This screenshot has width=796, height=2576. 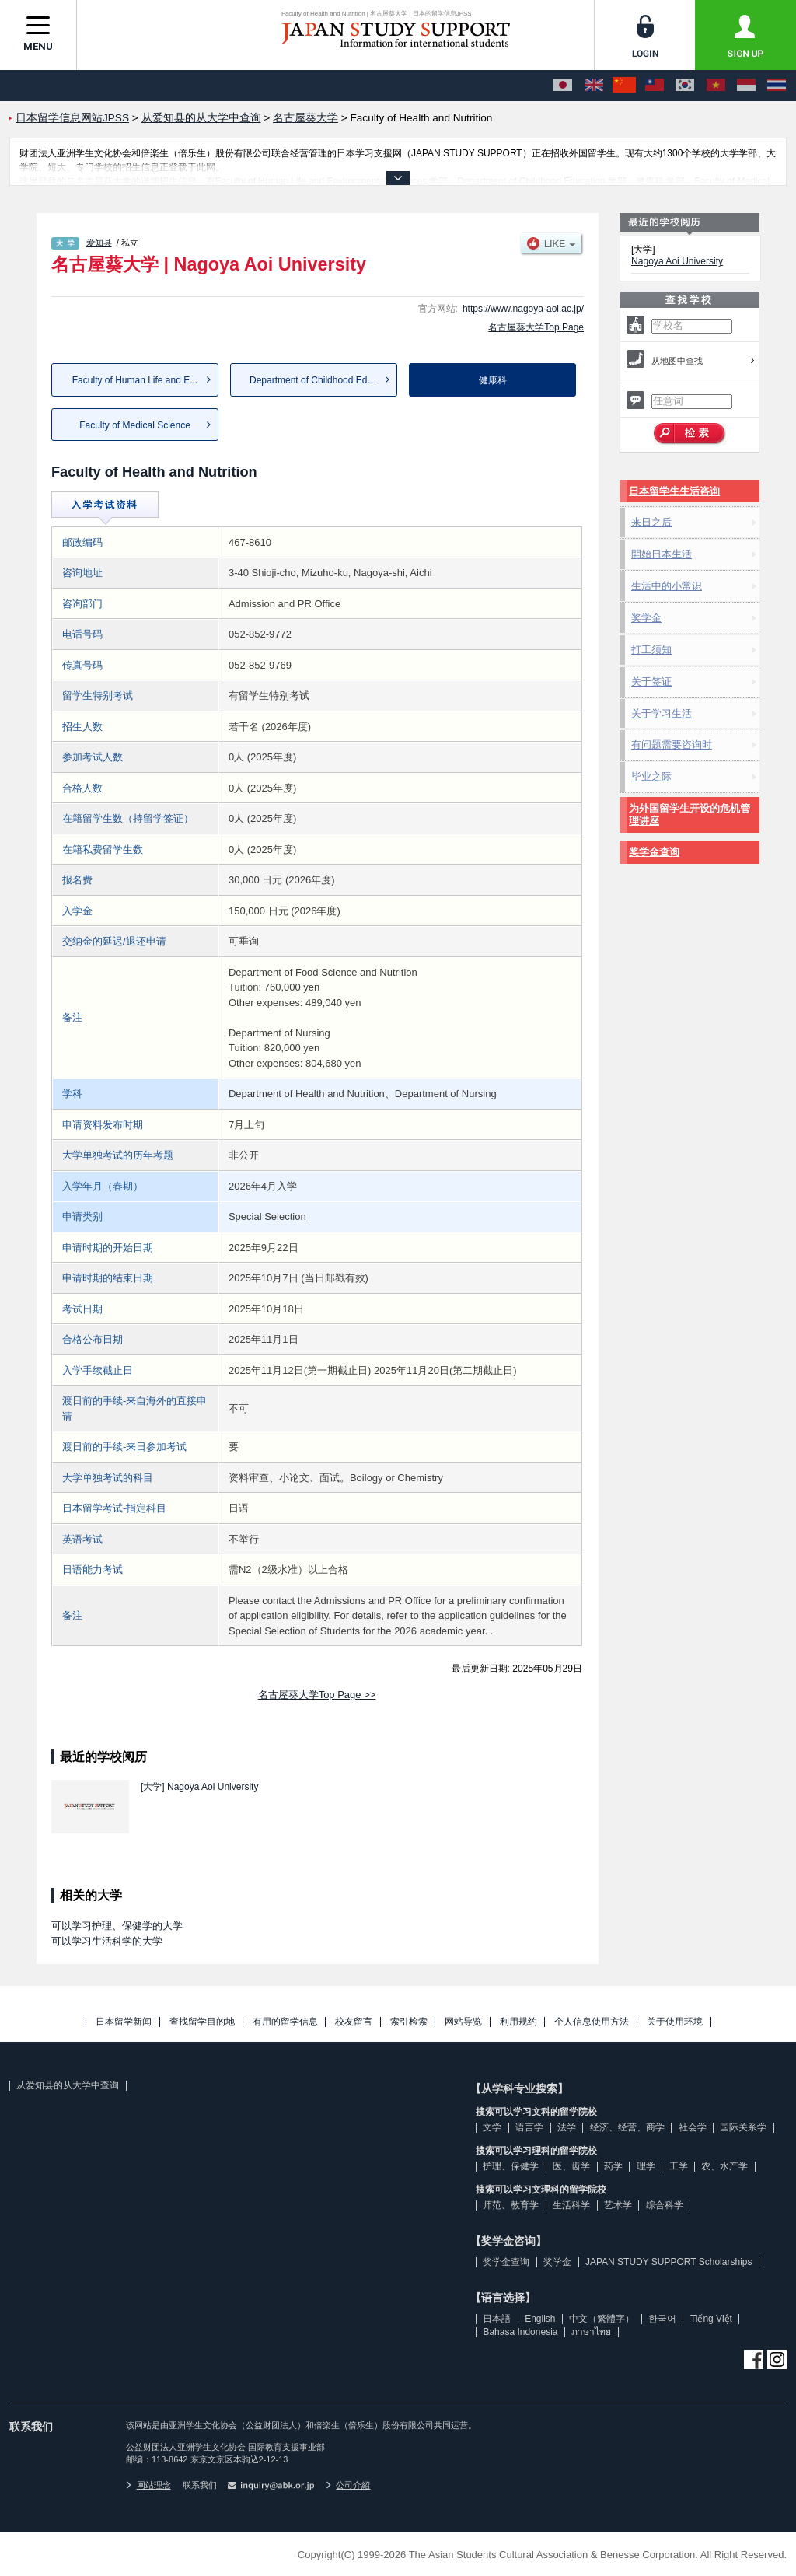 What do you see at coordinates (746, 85) in the screenshot?
I see `[Bahasa Indonesia]` at bounding box center [746, 85].